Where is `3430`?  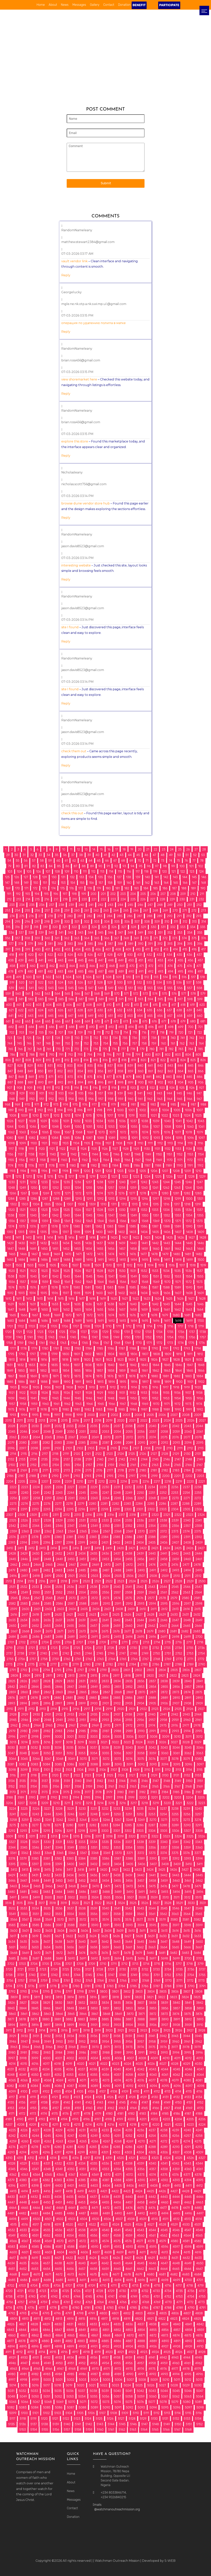 3430 is located at coordinates (23, 1875).